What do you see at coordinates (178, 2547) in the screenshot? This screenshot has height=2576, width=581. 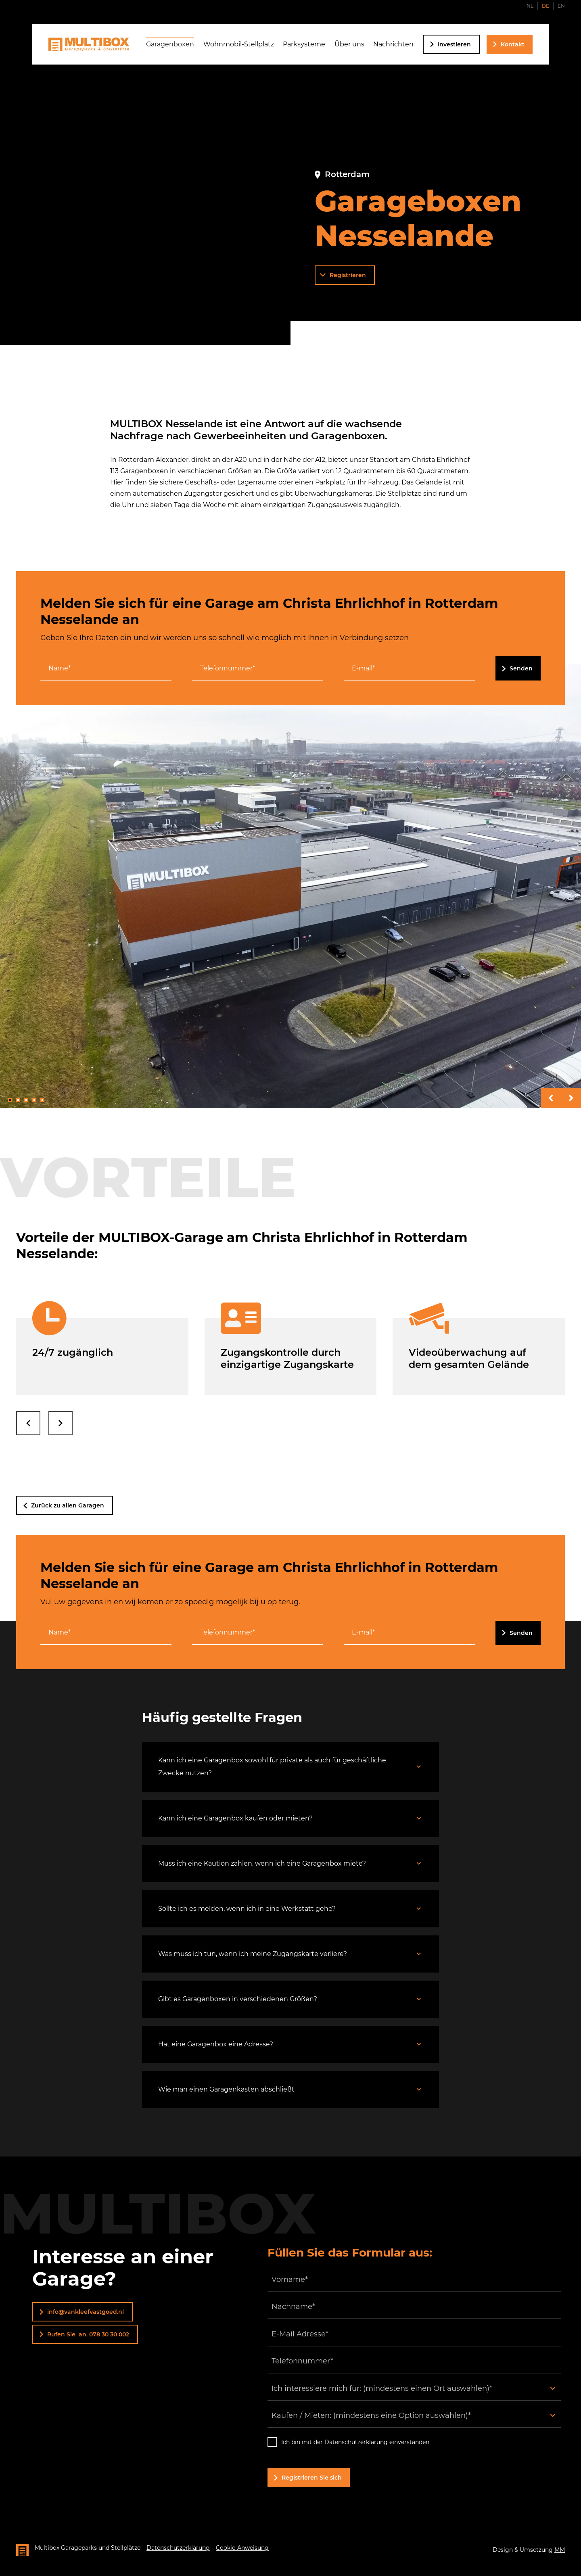 I see `Datenschutzerklärung` at bounding box center [178, 2547].